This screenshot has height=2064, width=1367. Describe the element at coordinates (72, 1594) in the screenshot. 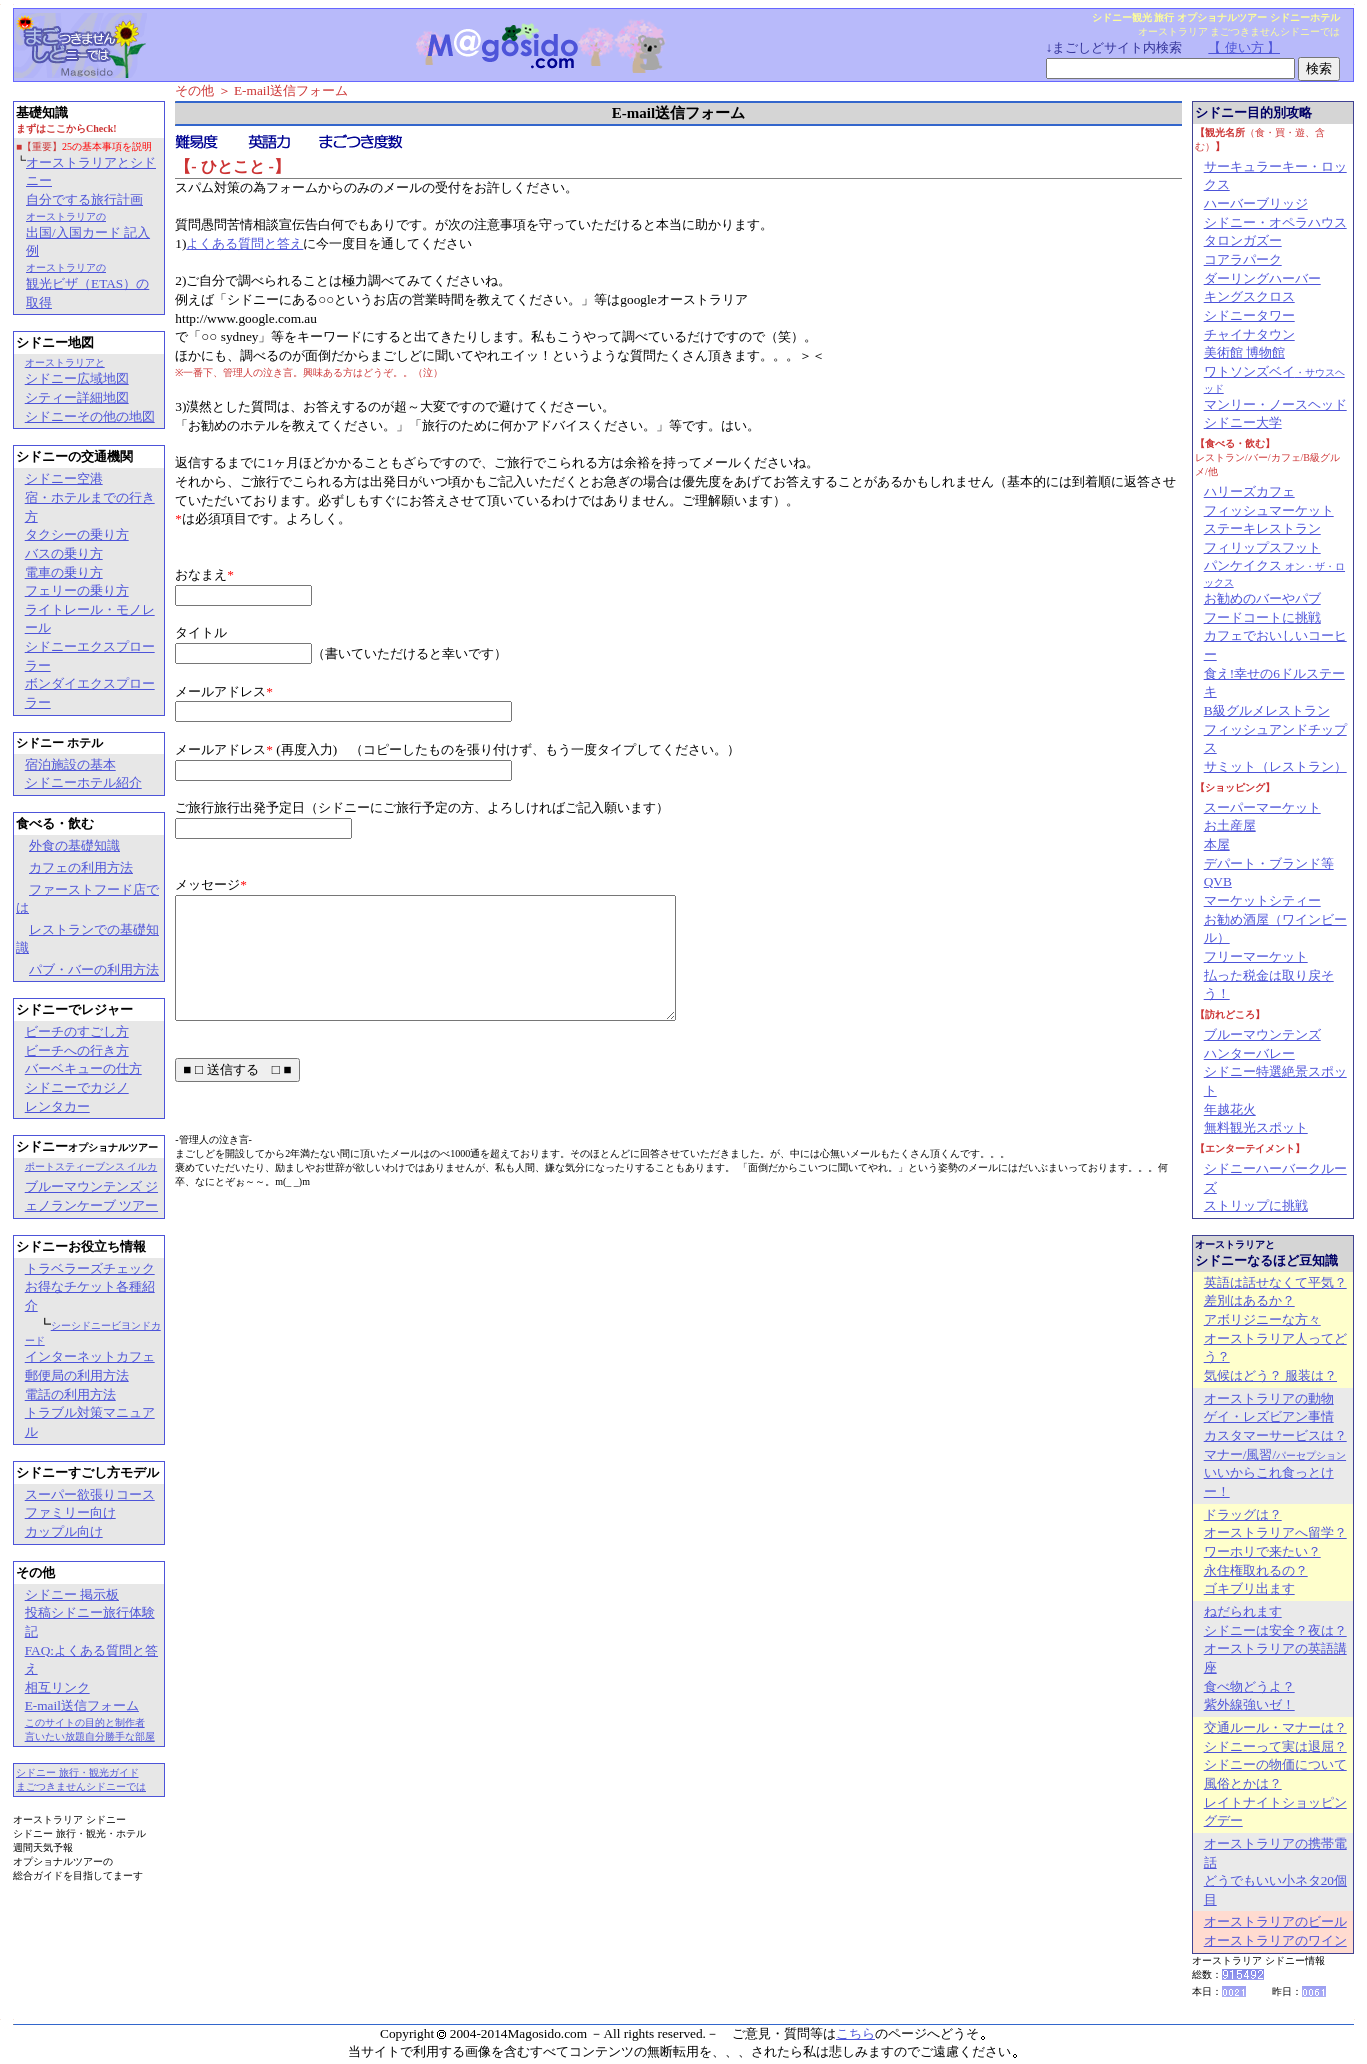

I see `シドニー 掲示板` at that location.